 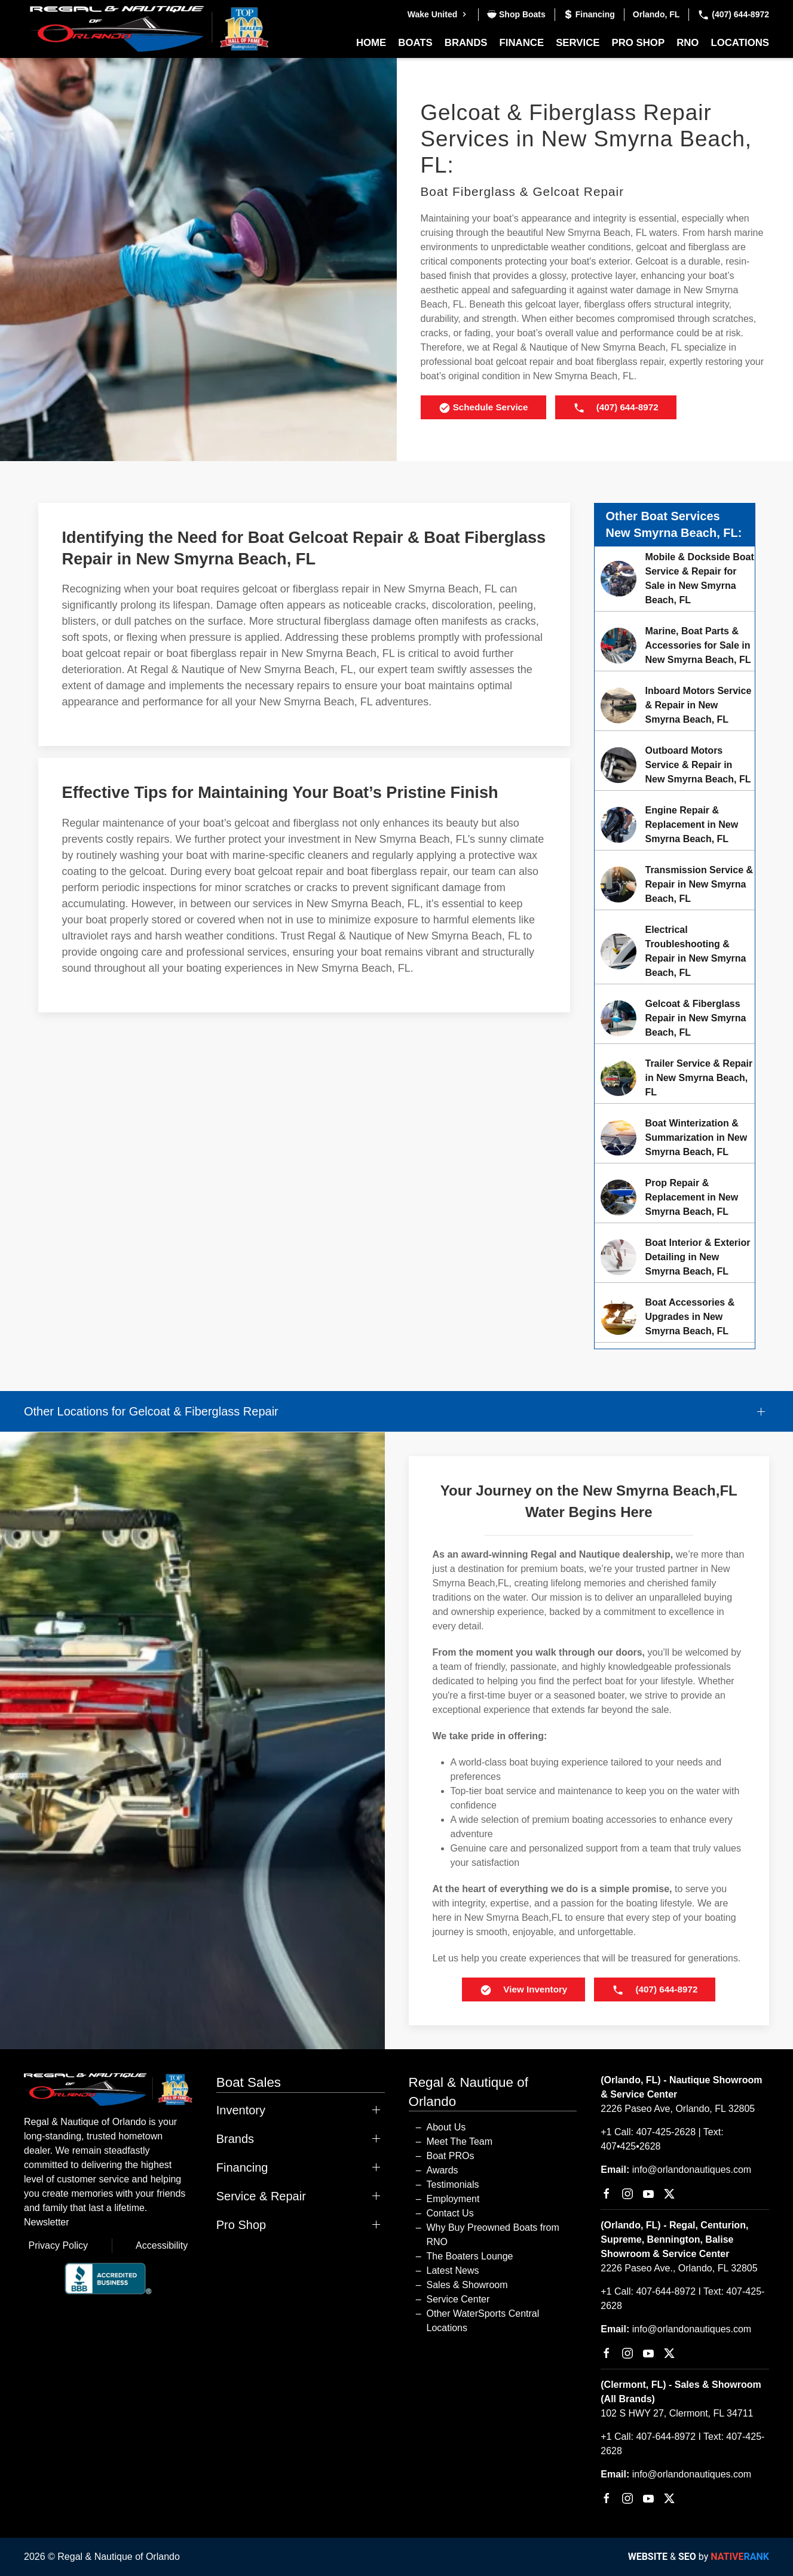 What do you see at coordinates (460, 2141) in the screenshot?
I see `Meet The Team` at bounding box center [460, 2141].